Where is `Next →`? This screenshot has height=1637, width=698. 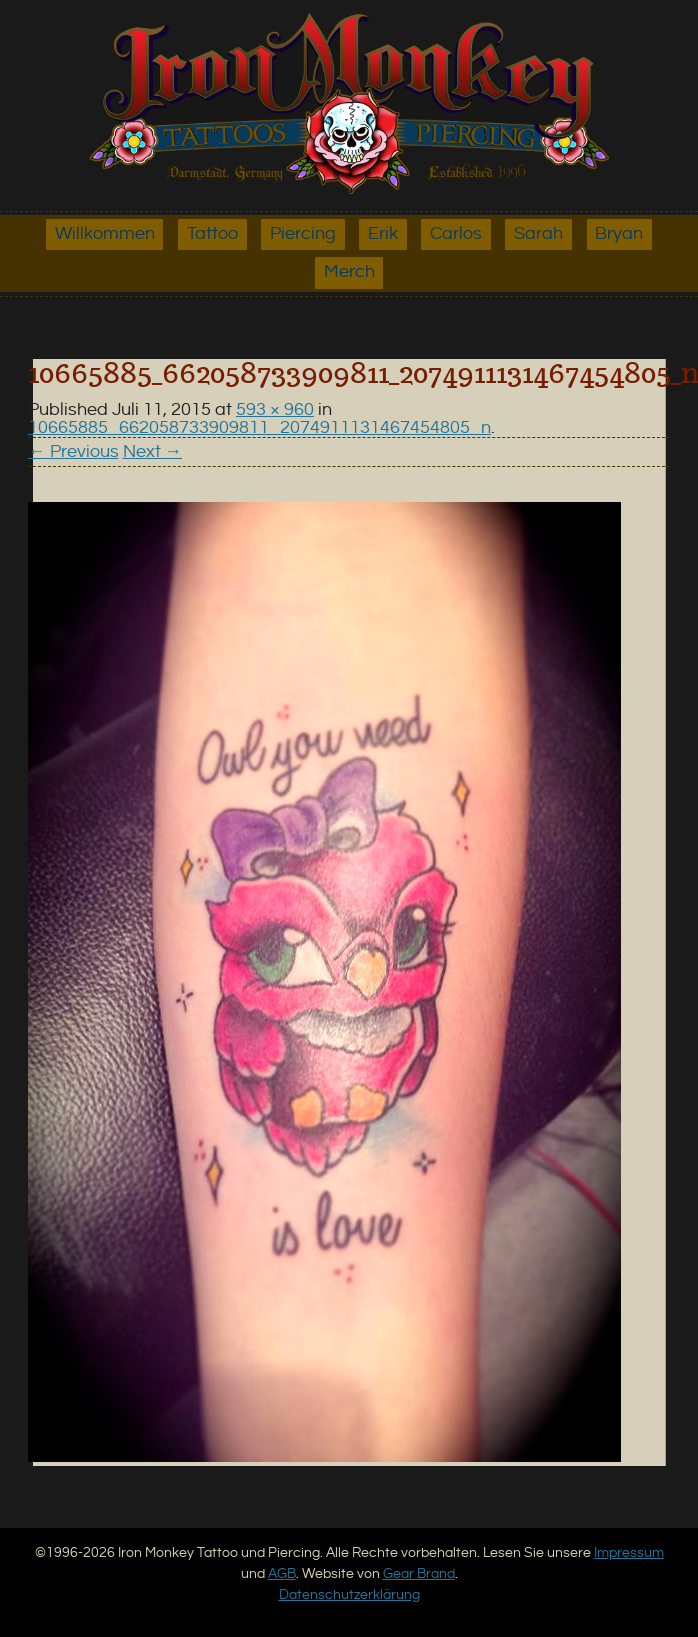
Next → is located at coordinates (153, 452).